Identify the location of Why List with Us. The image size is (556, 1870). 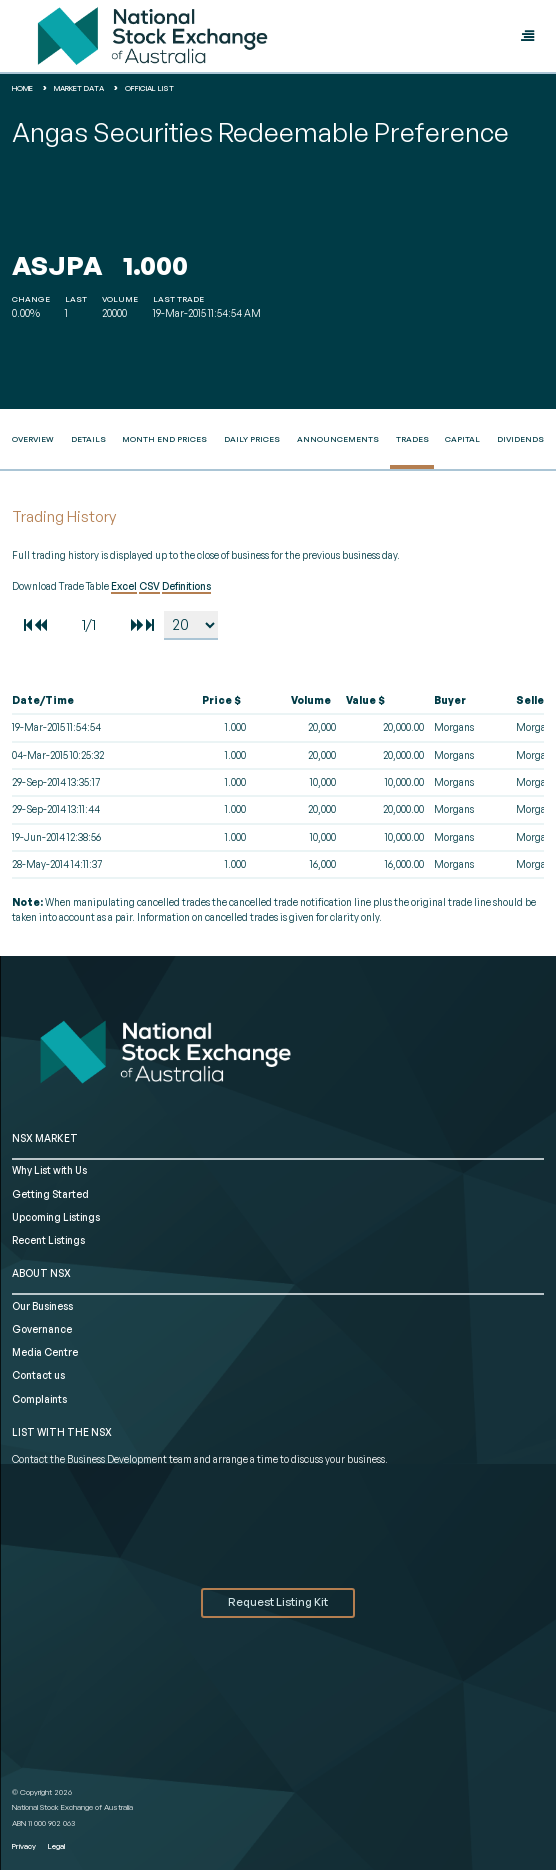
(49, 1170).